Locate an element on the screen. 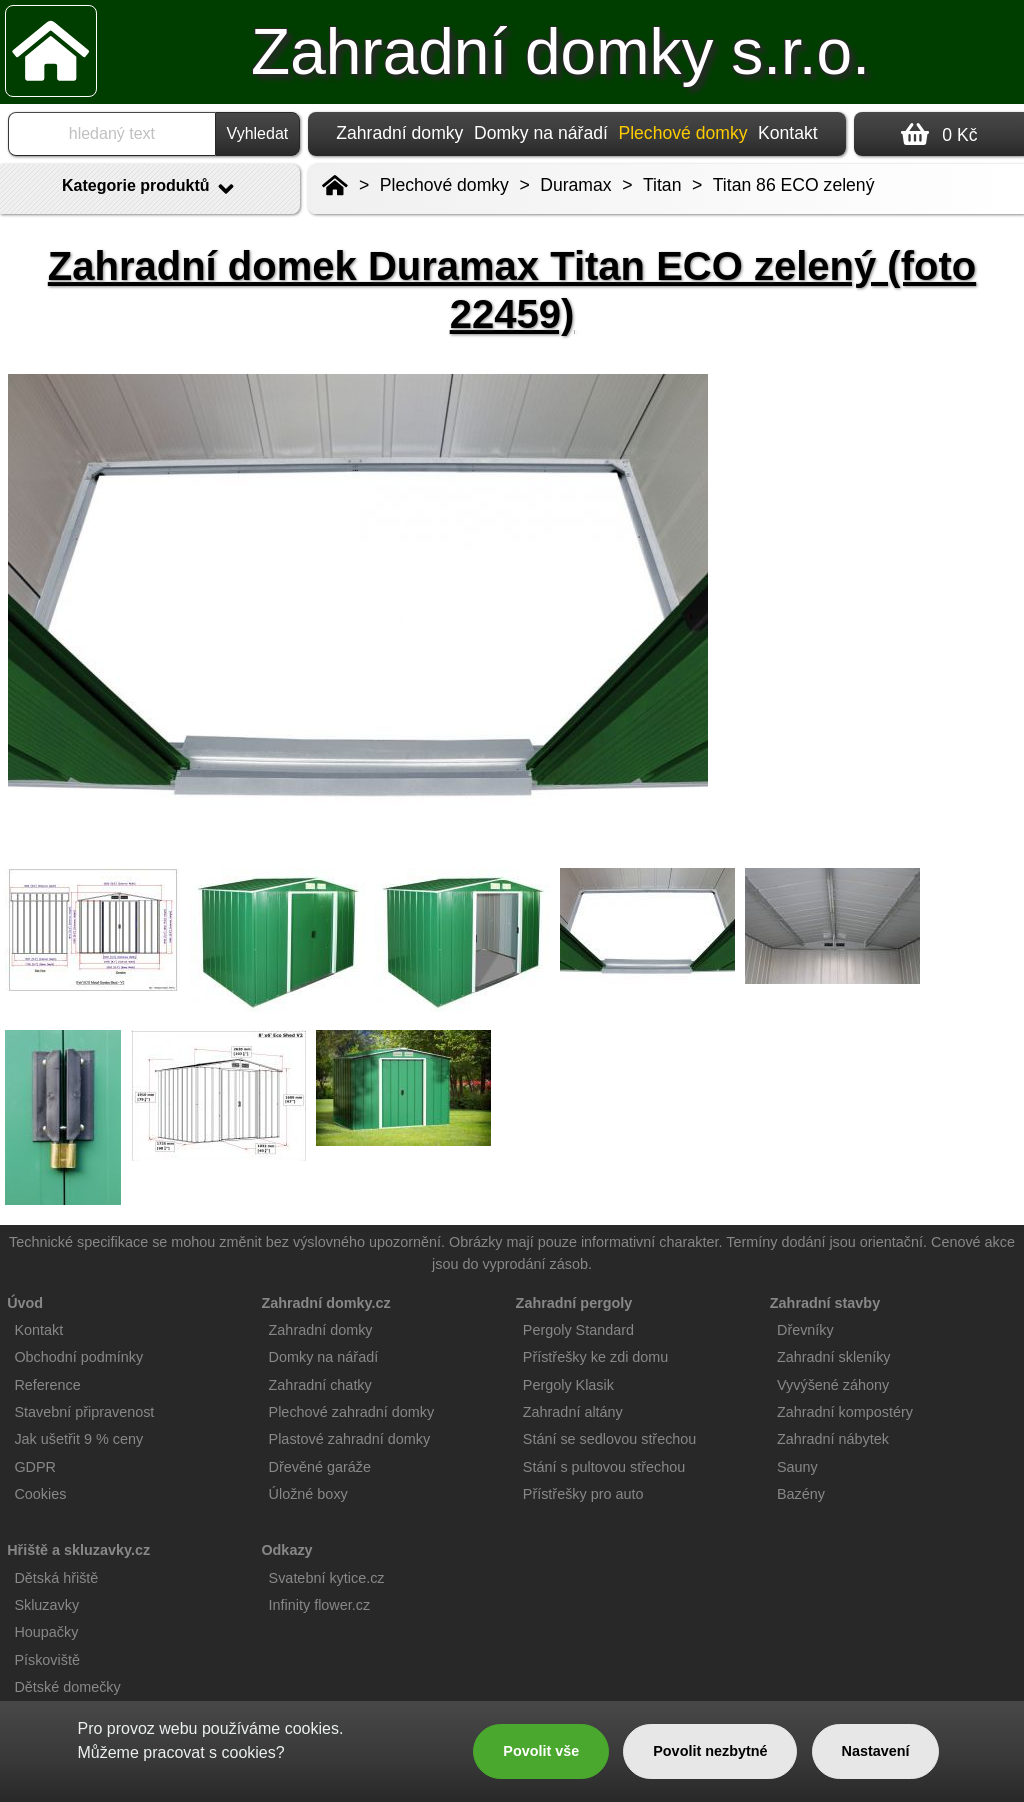 This screenshot has height=1802, width=1024. Kategorie produktů is located at coordinates (150, 189).